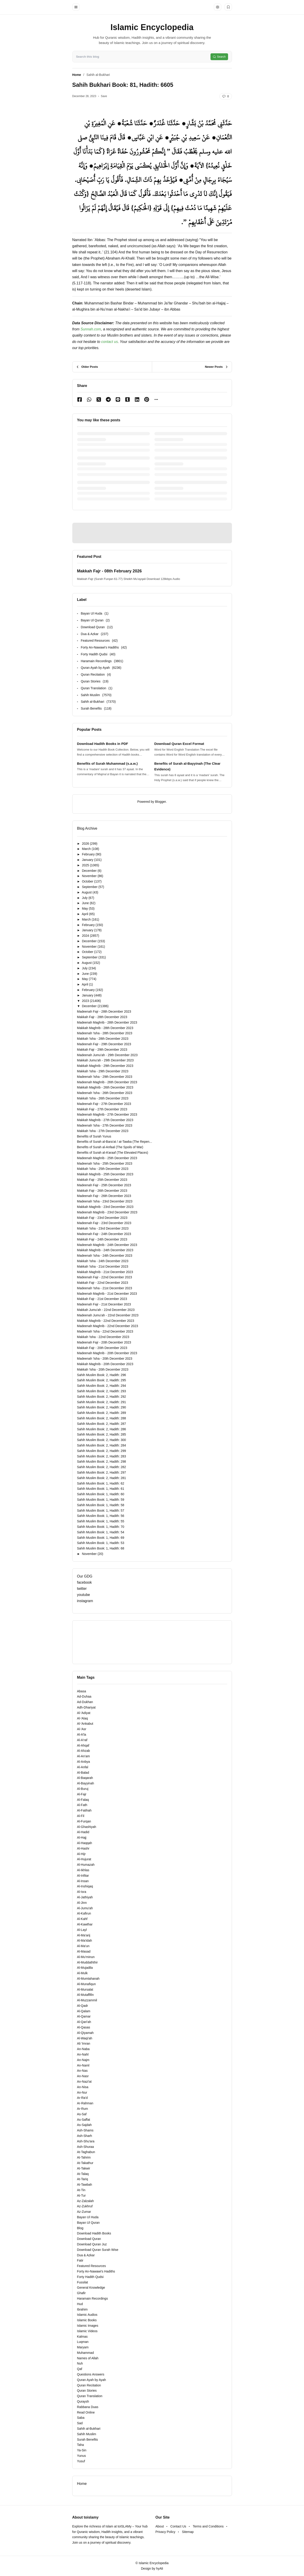 The height and width of the screenshot is (2576, 304). I want to click on Sahih Muslim Book: 1, Hadith: 68, so click(100, 1548).